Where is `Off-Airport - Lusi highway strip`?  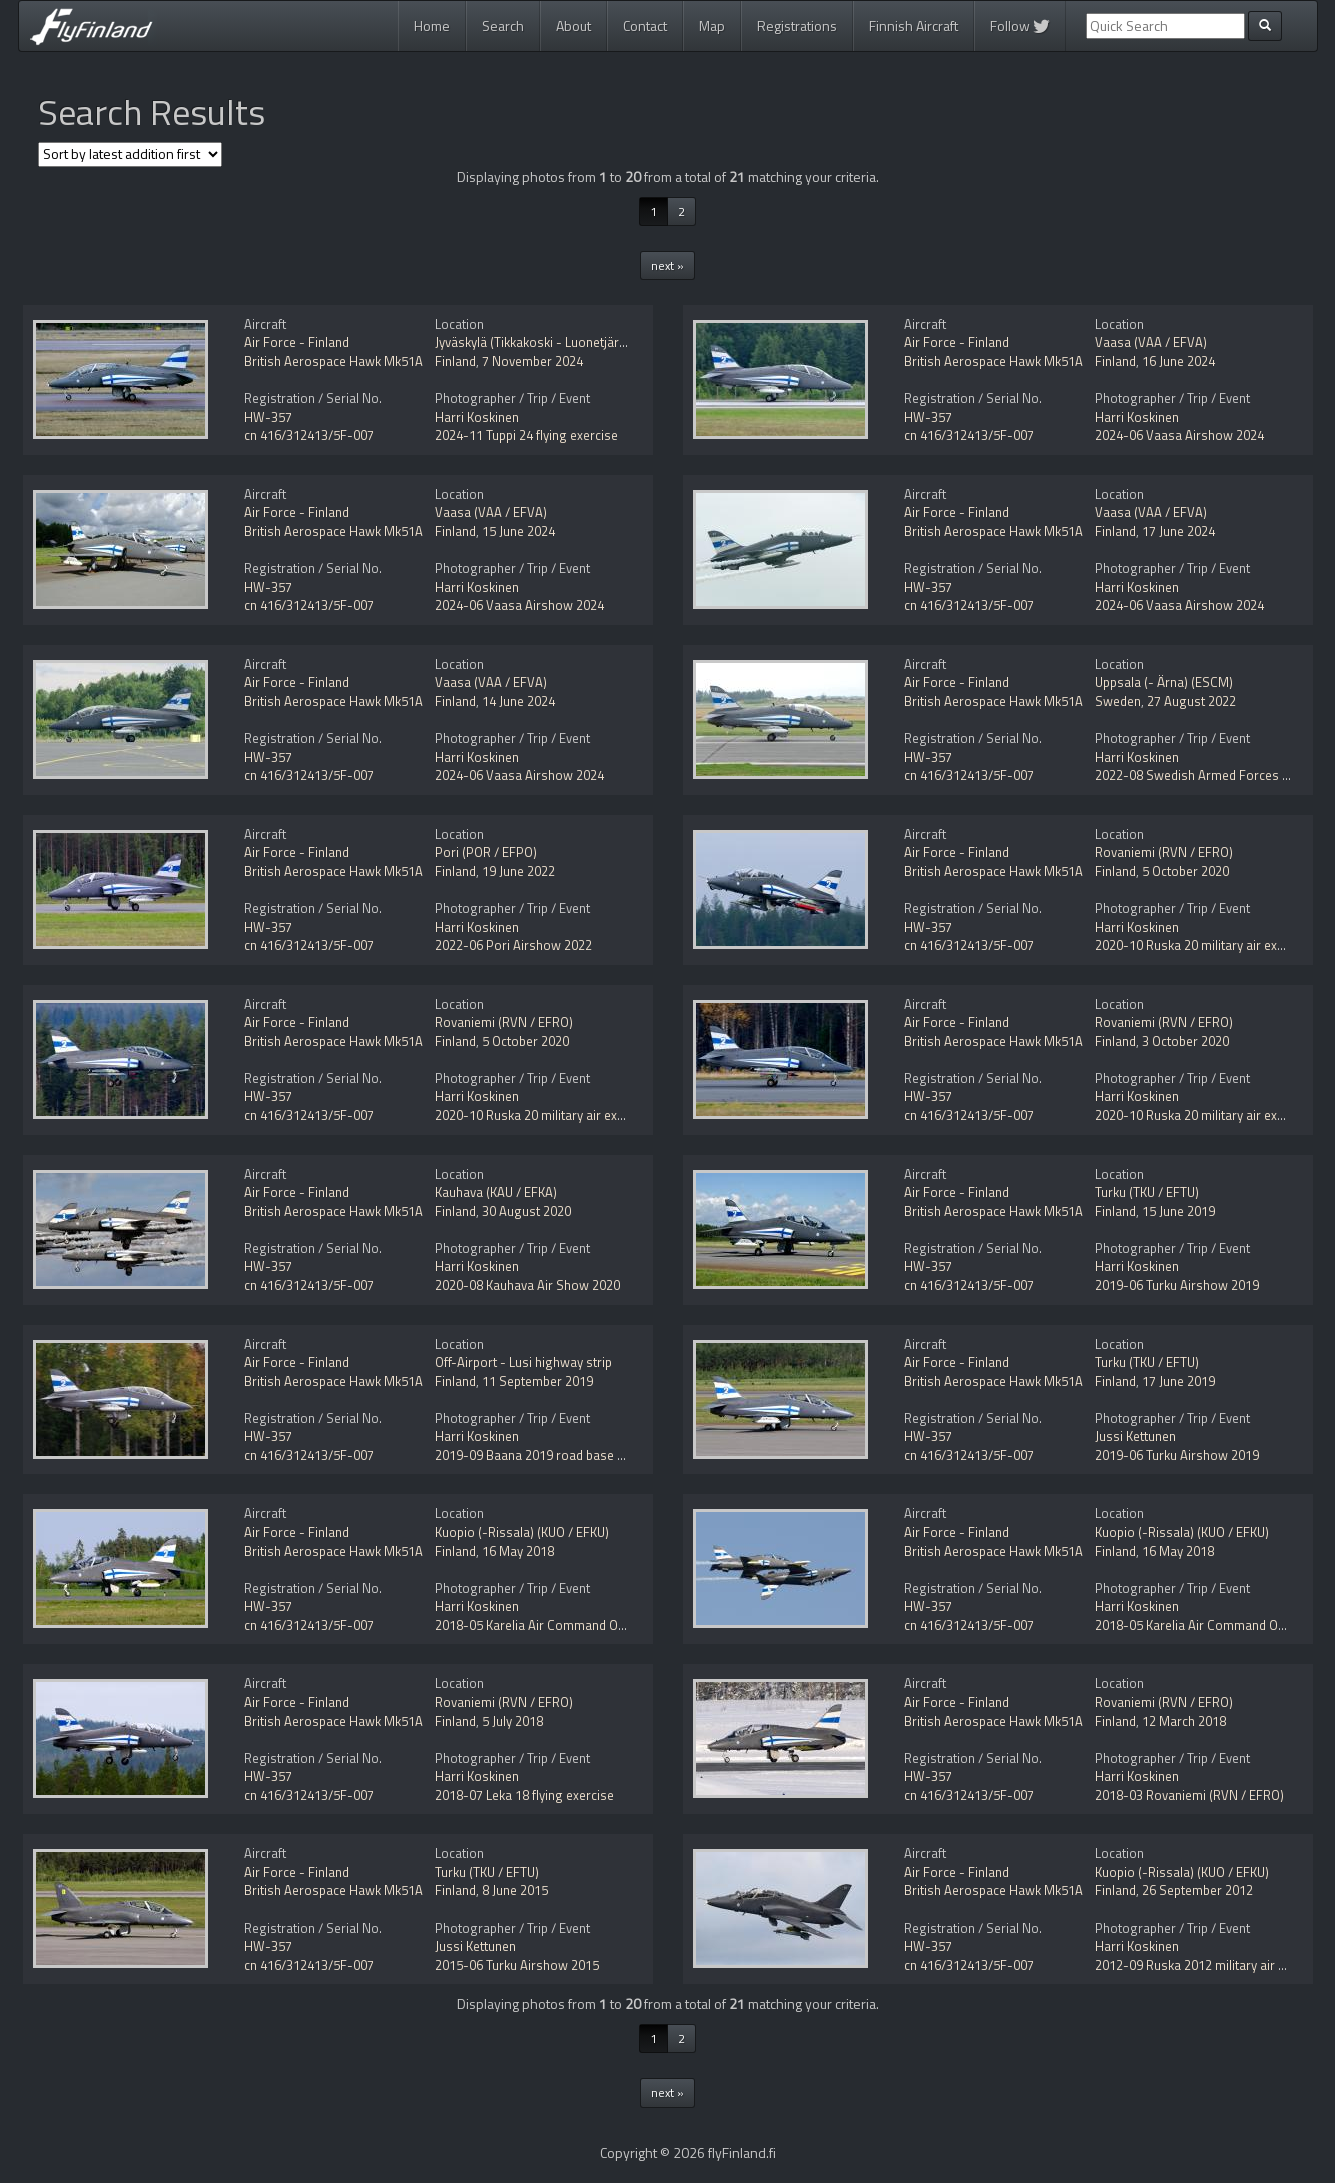 Off-Airport - Lusi highway strip is located at coordinates (523, 1362).